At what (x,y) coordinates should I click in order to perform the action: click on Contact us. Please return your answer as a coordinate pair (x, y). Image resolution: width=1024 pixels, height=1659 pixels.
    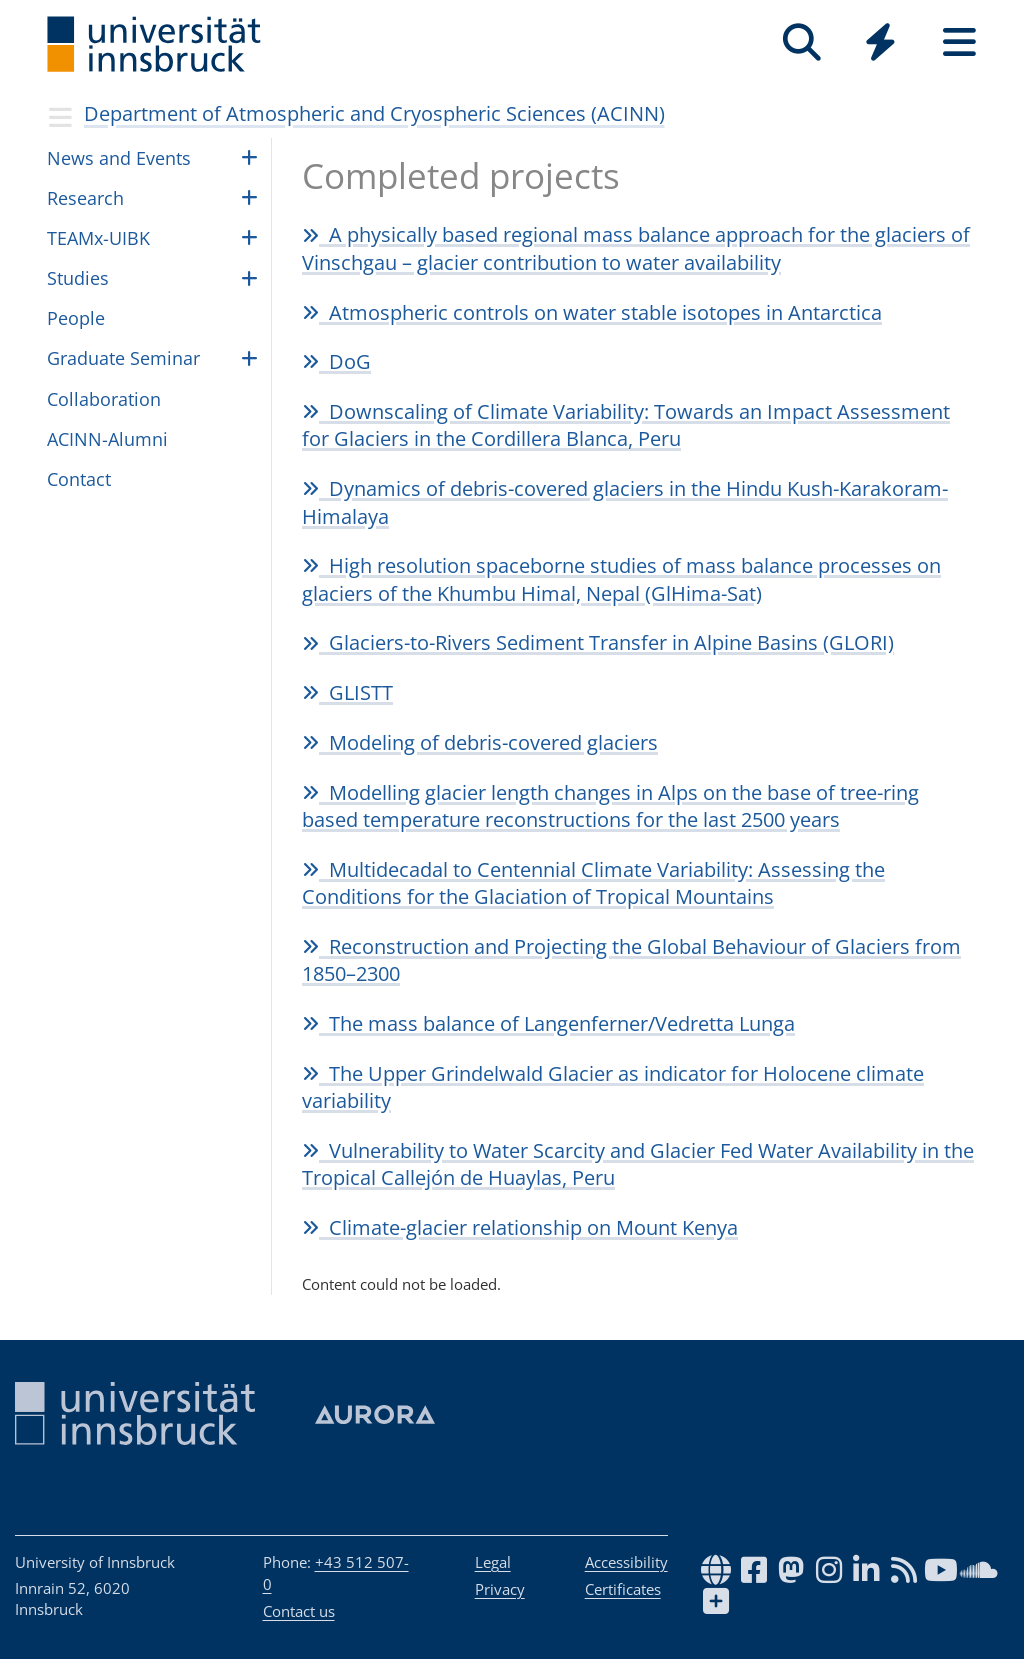
    Looking at the image, I should click on (299, 1611).